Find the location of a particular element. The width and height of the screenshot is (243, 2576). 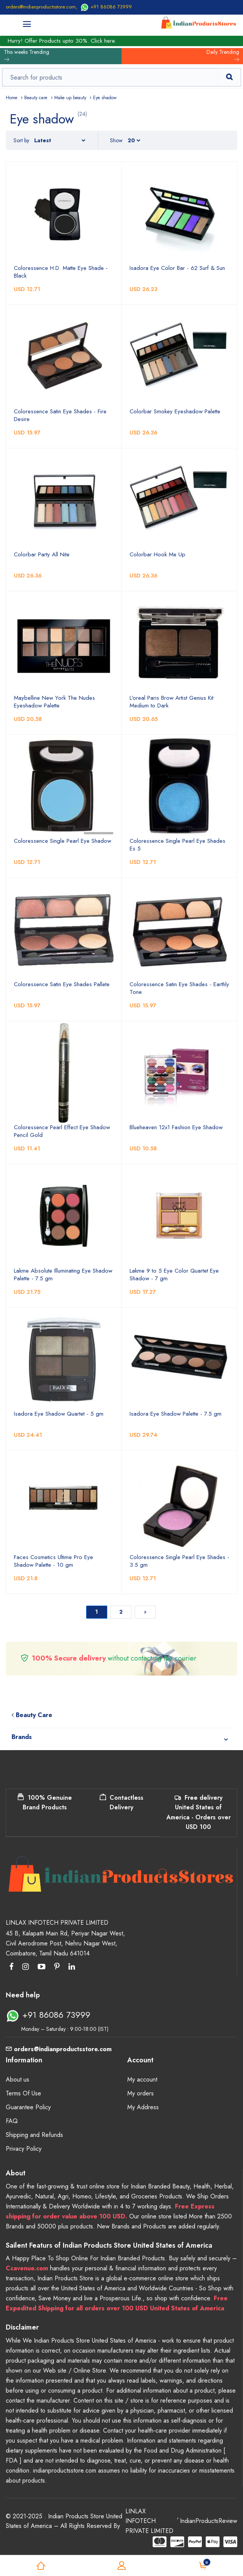

Coloressence Single Pearl Eye Shades - 3.5 gm is located at coordinates (179, 1561).